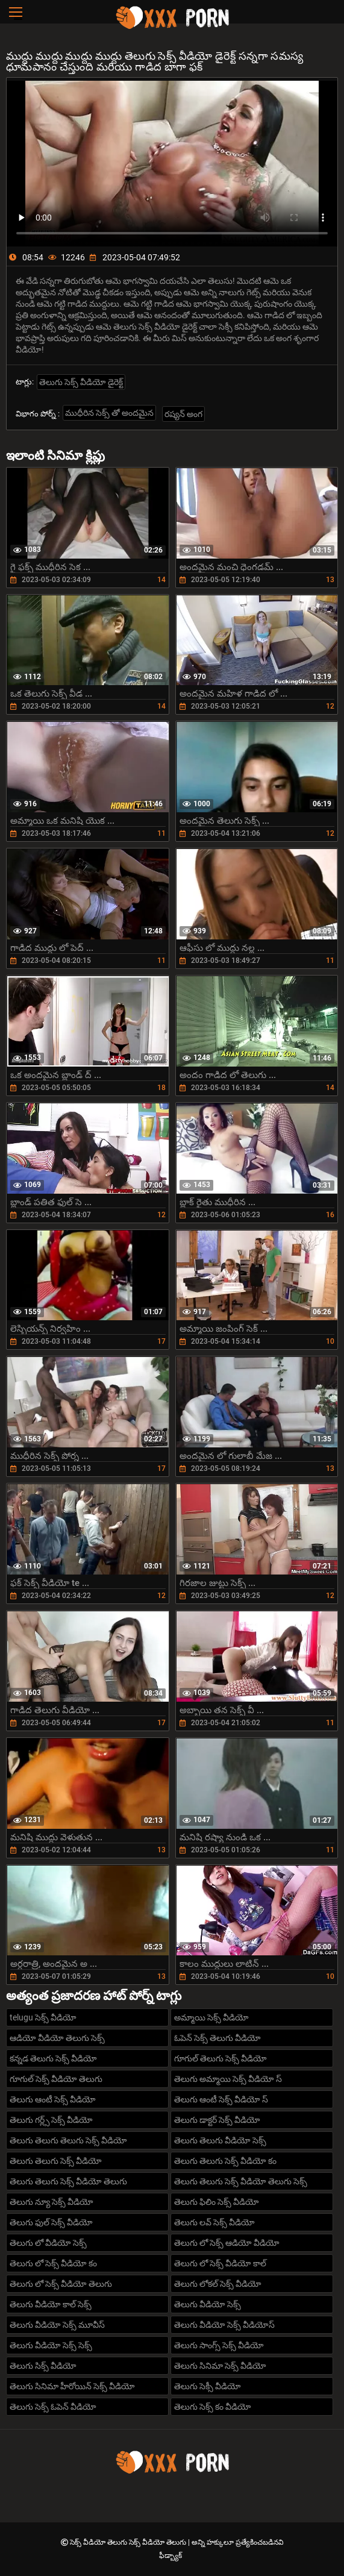 The width and height of the screenshot is (344, 2576). What do you see at coordinates (224, 2325) in the screenshot?
I see `తెలుగు వీడియో సెక్స్ వీడియోస్` at bounding box center [224, 2325].